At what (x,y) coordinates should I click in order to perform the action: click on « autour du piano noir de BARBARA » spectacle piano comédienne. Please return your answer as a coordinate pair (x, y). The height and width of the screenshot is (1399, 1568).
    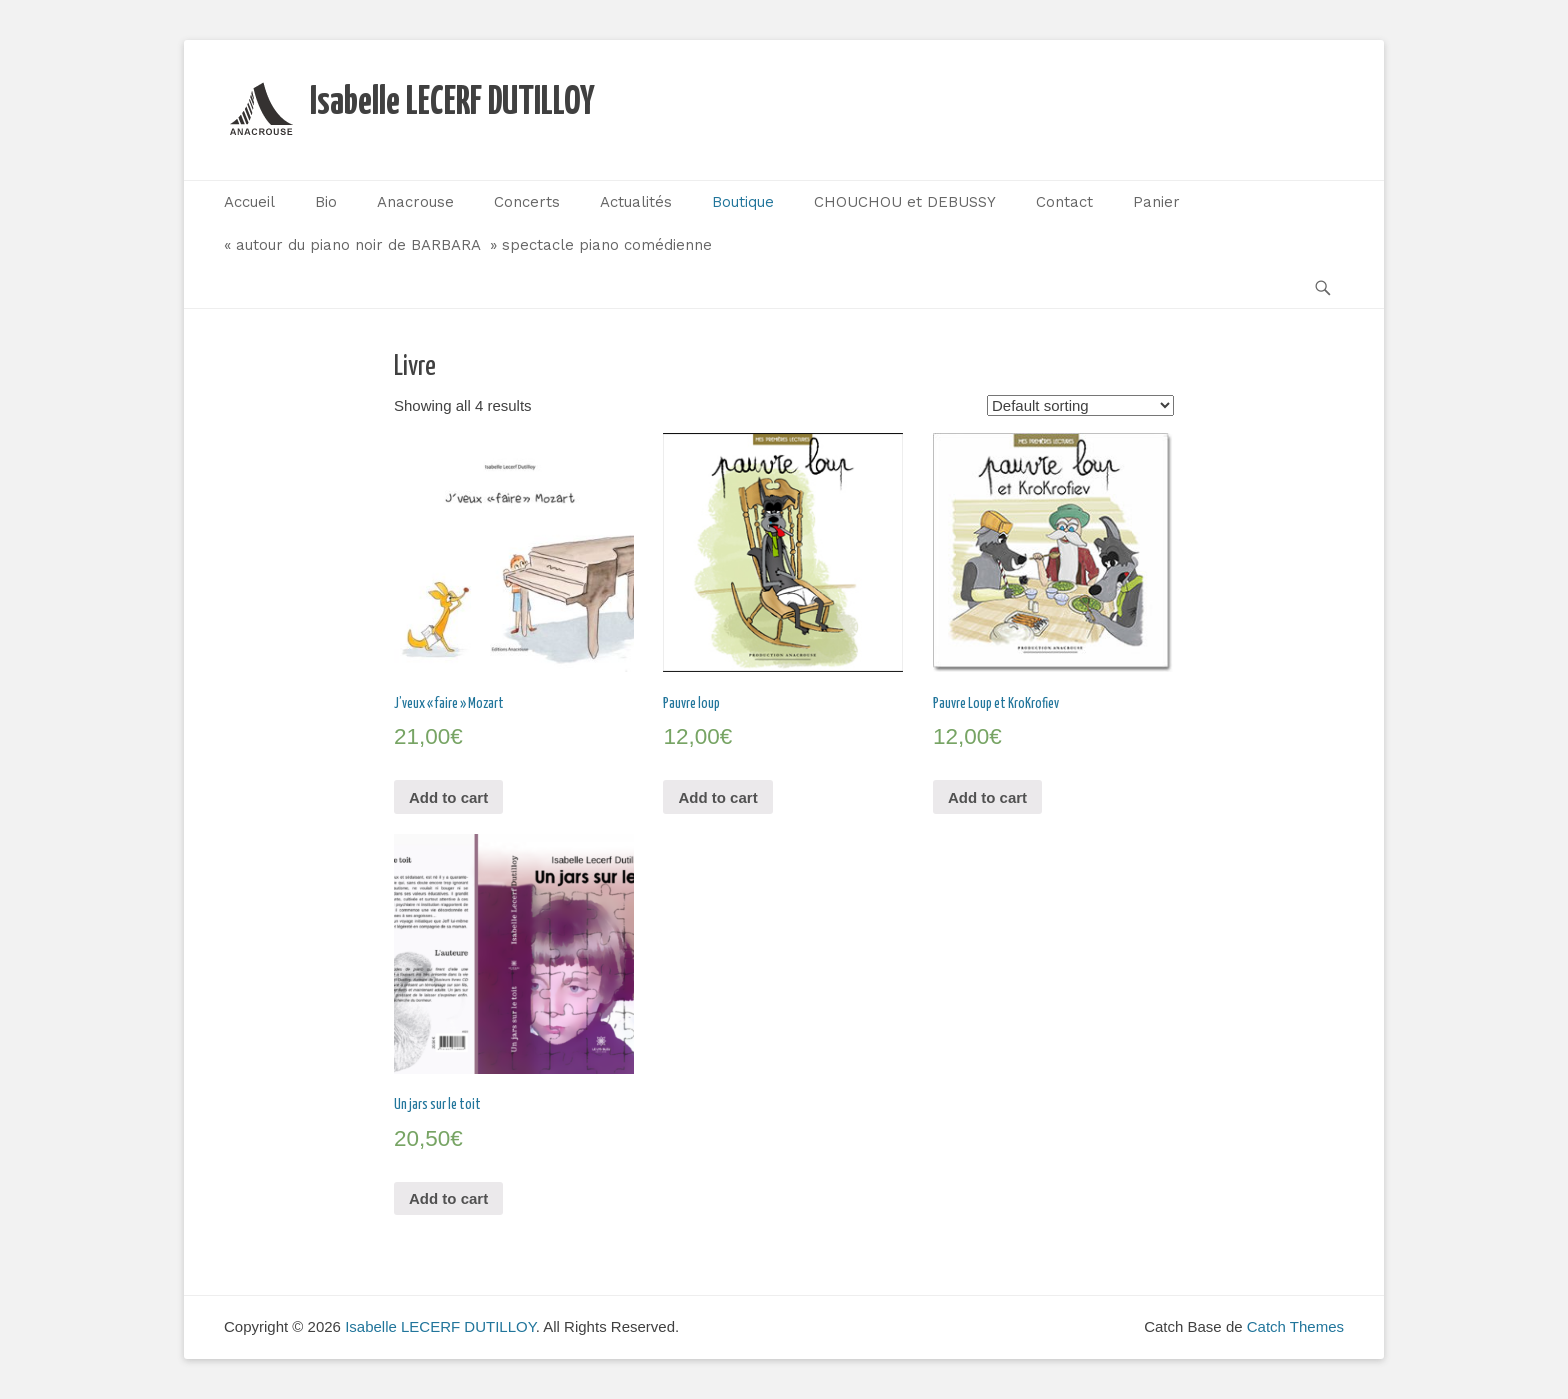
    Looking at the image, I should click on (468, 245).